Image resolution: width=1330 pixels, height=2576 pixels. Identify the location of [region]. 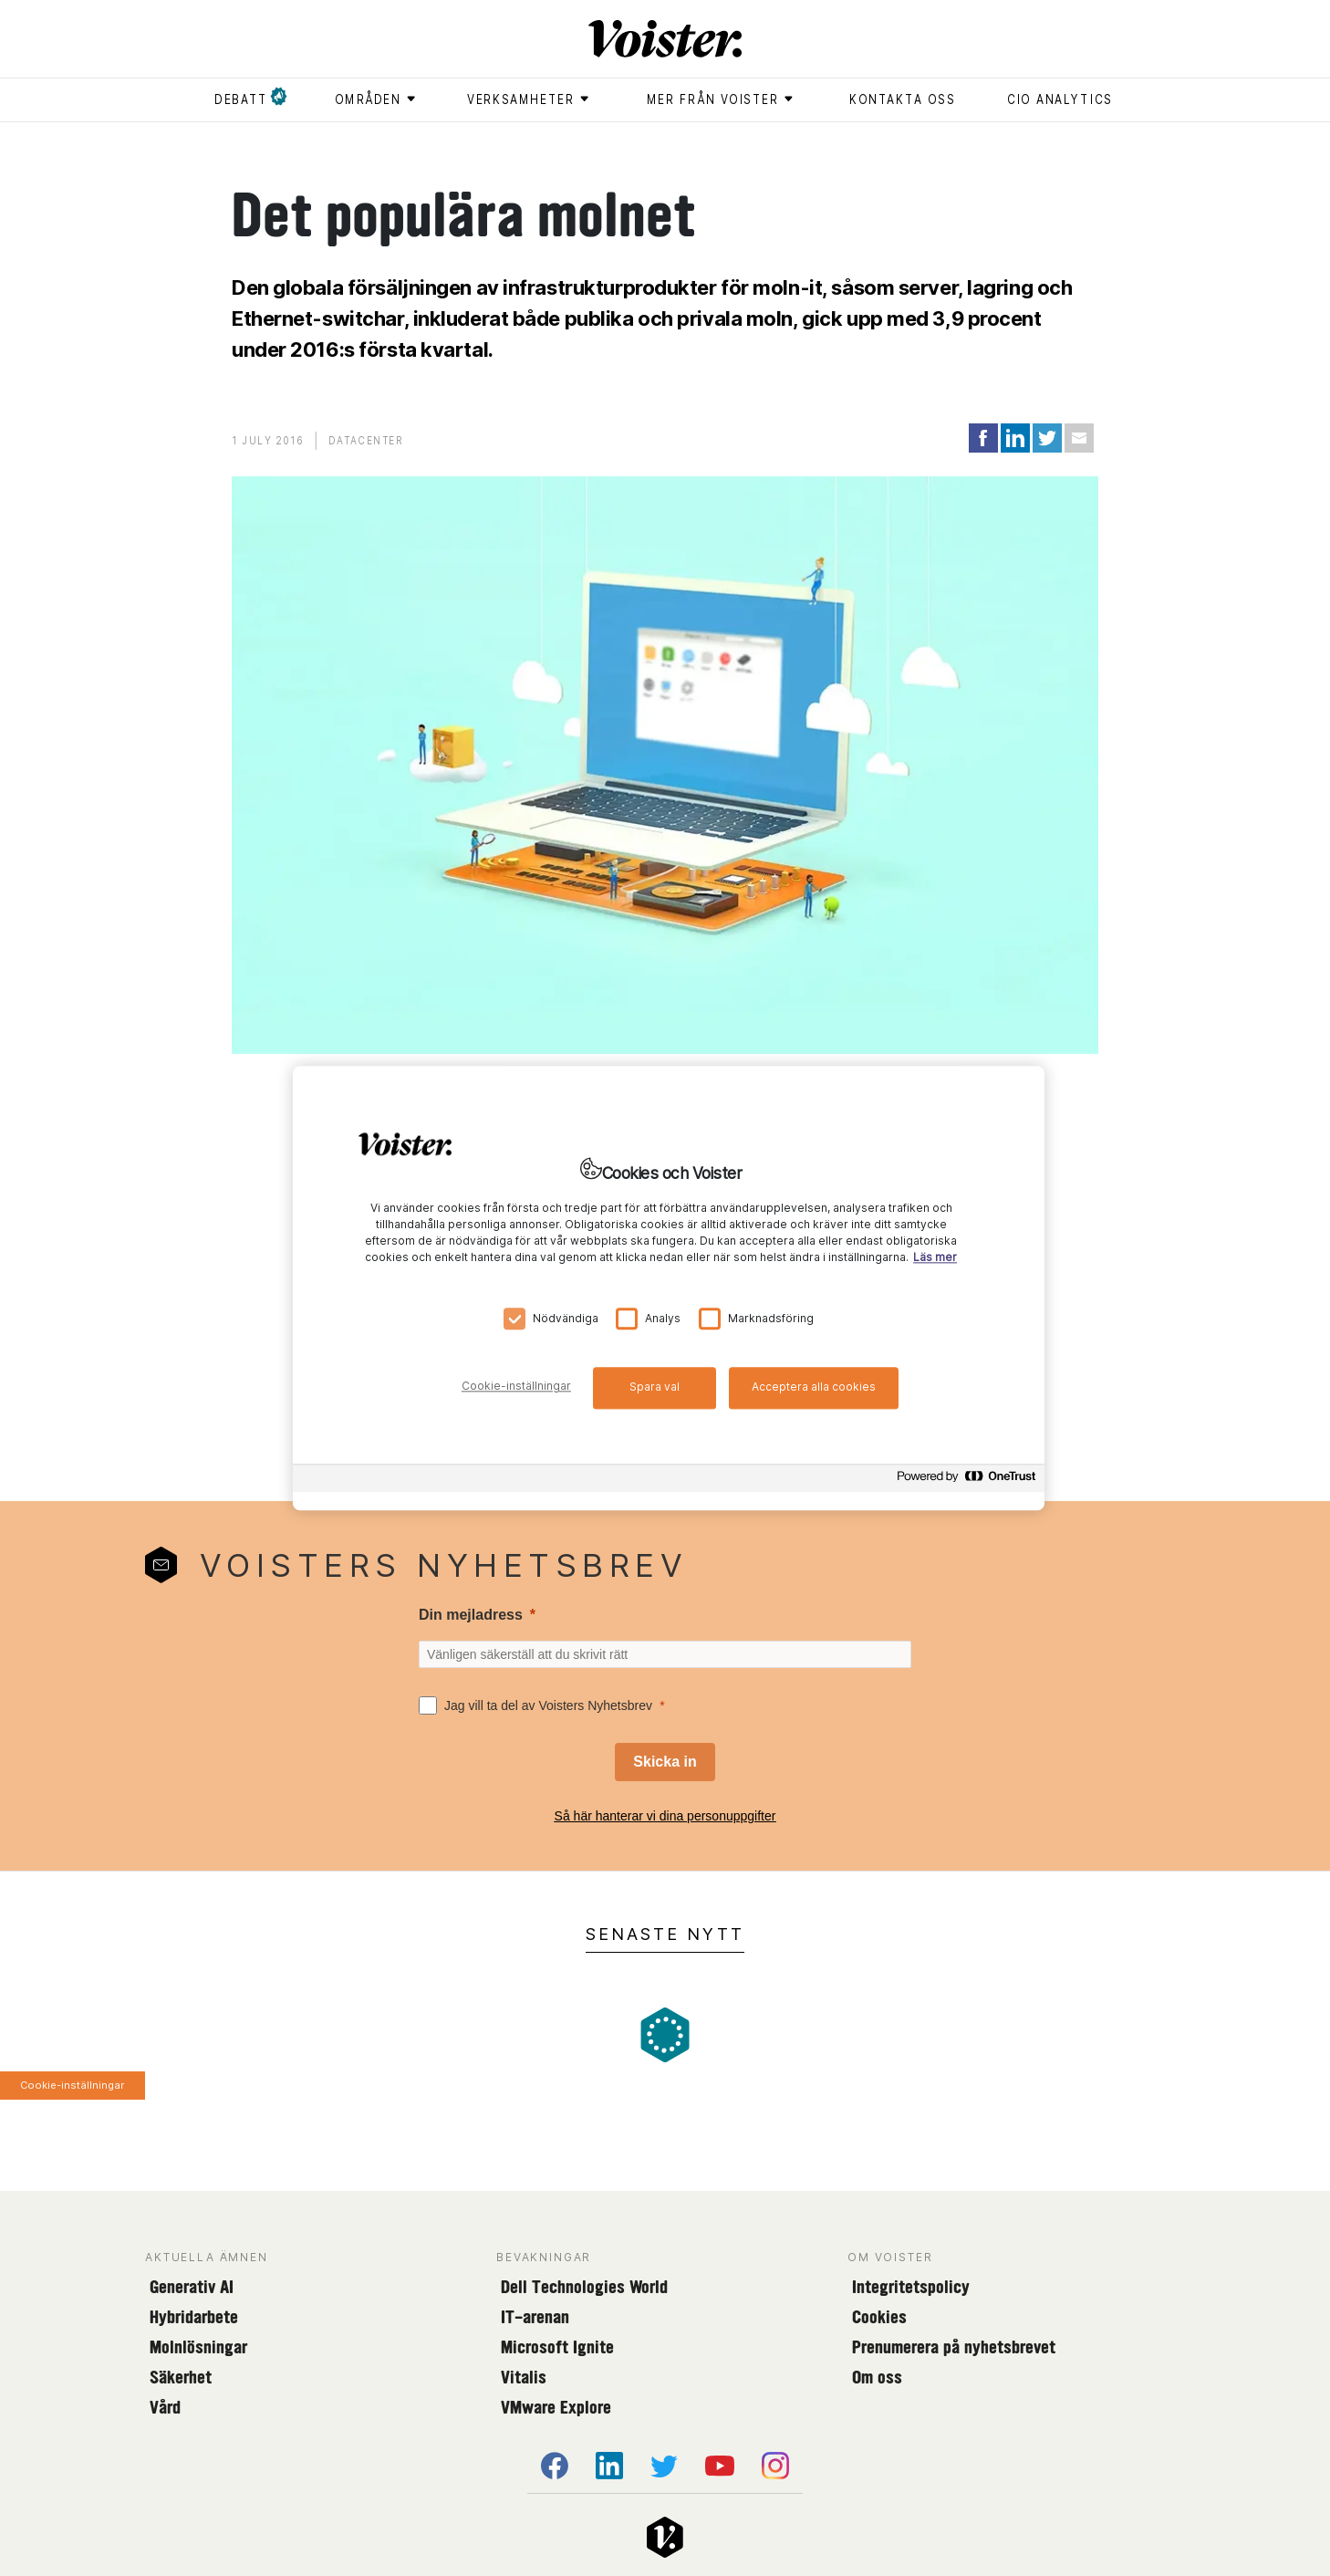
(668, 1288).